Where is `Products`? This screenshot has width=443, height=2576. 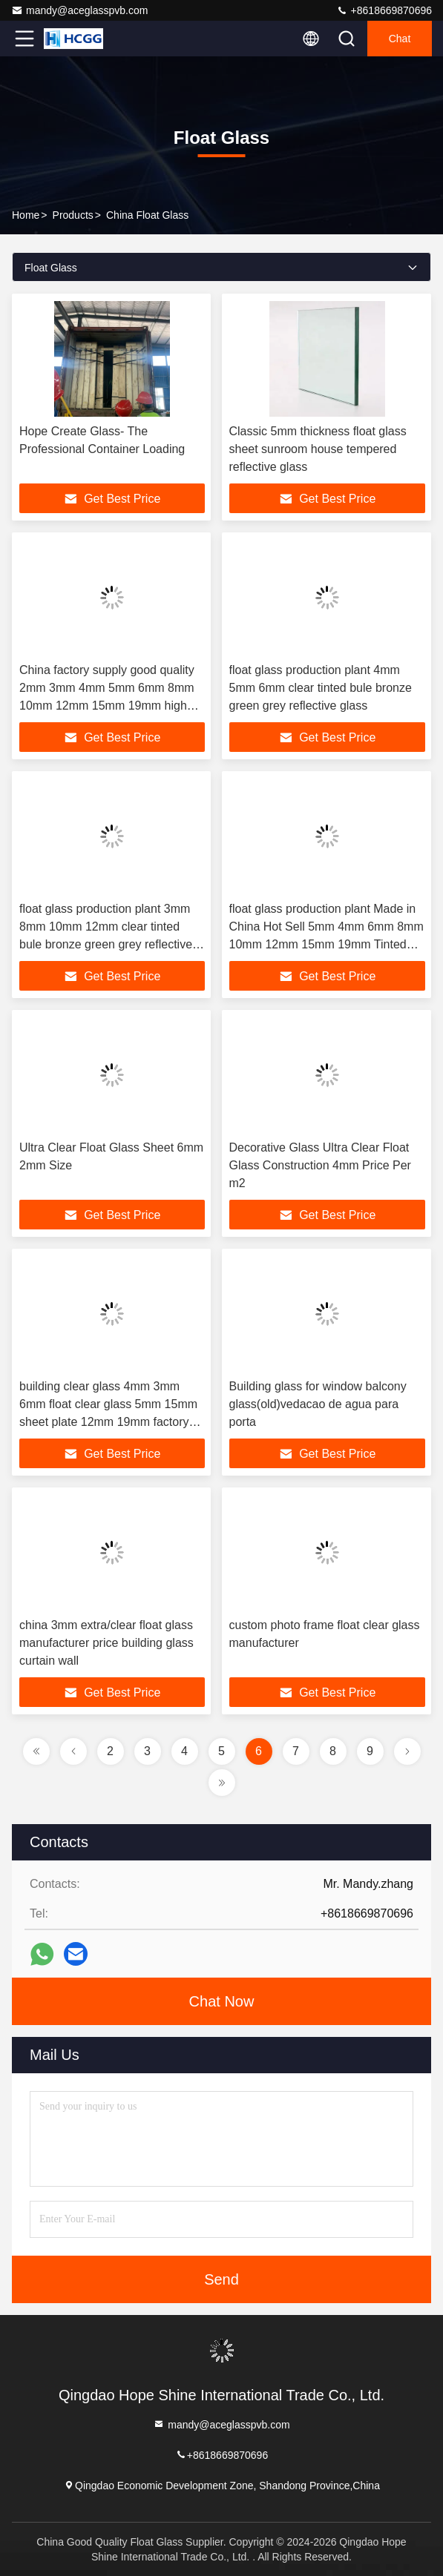
Products is located at coordinates (73, 215).